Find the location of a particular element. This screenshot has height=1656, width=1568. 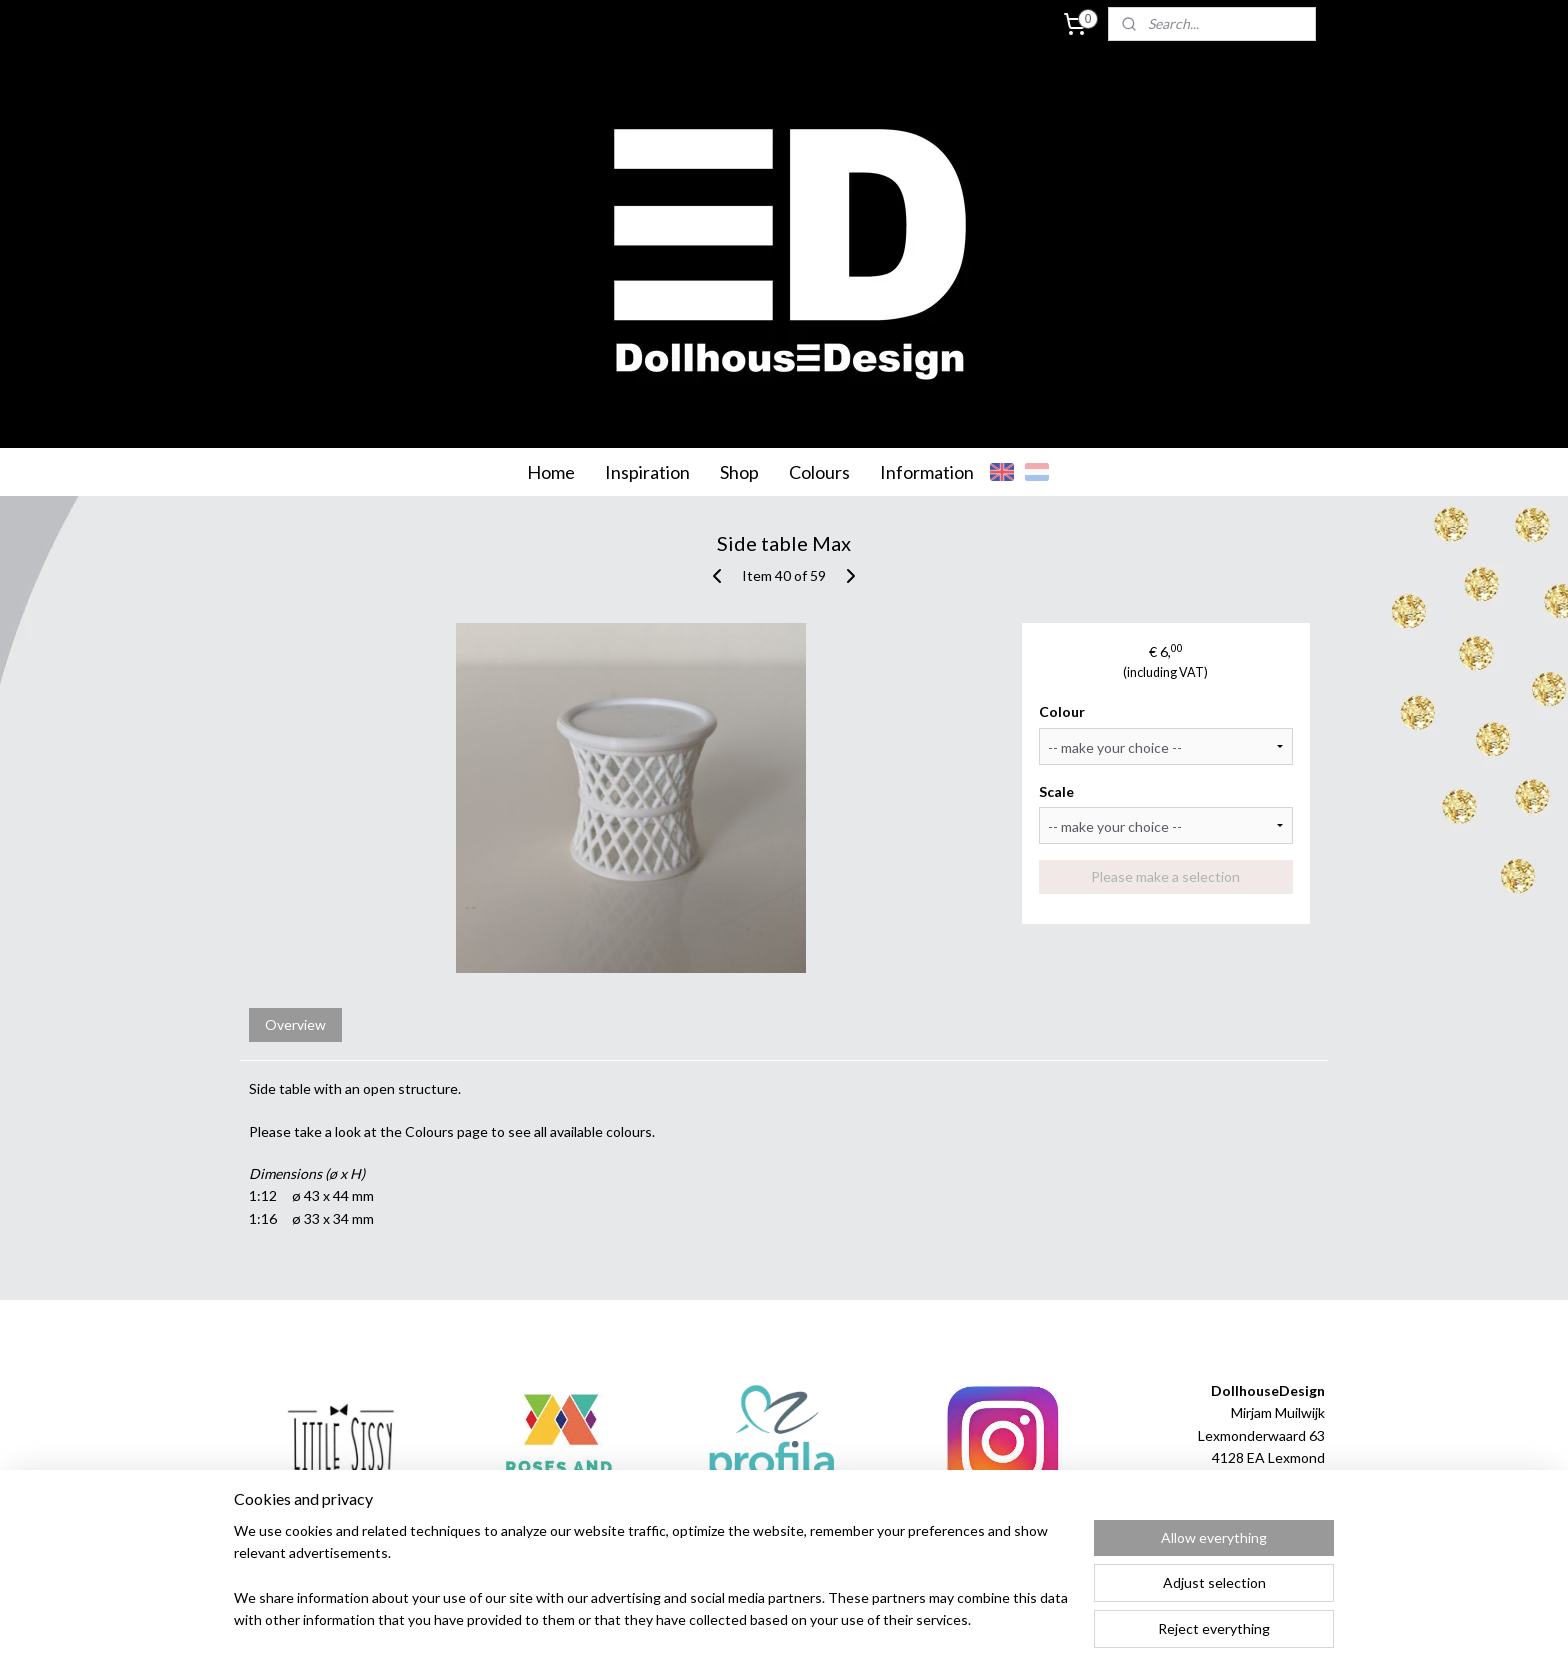

info@dollhousedesign.nl is located at coordinates (1248, 1502).